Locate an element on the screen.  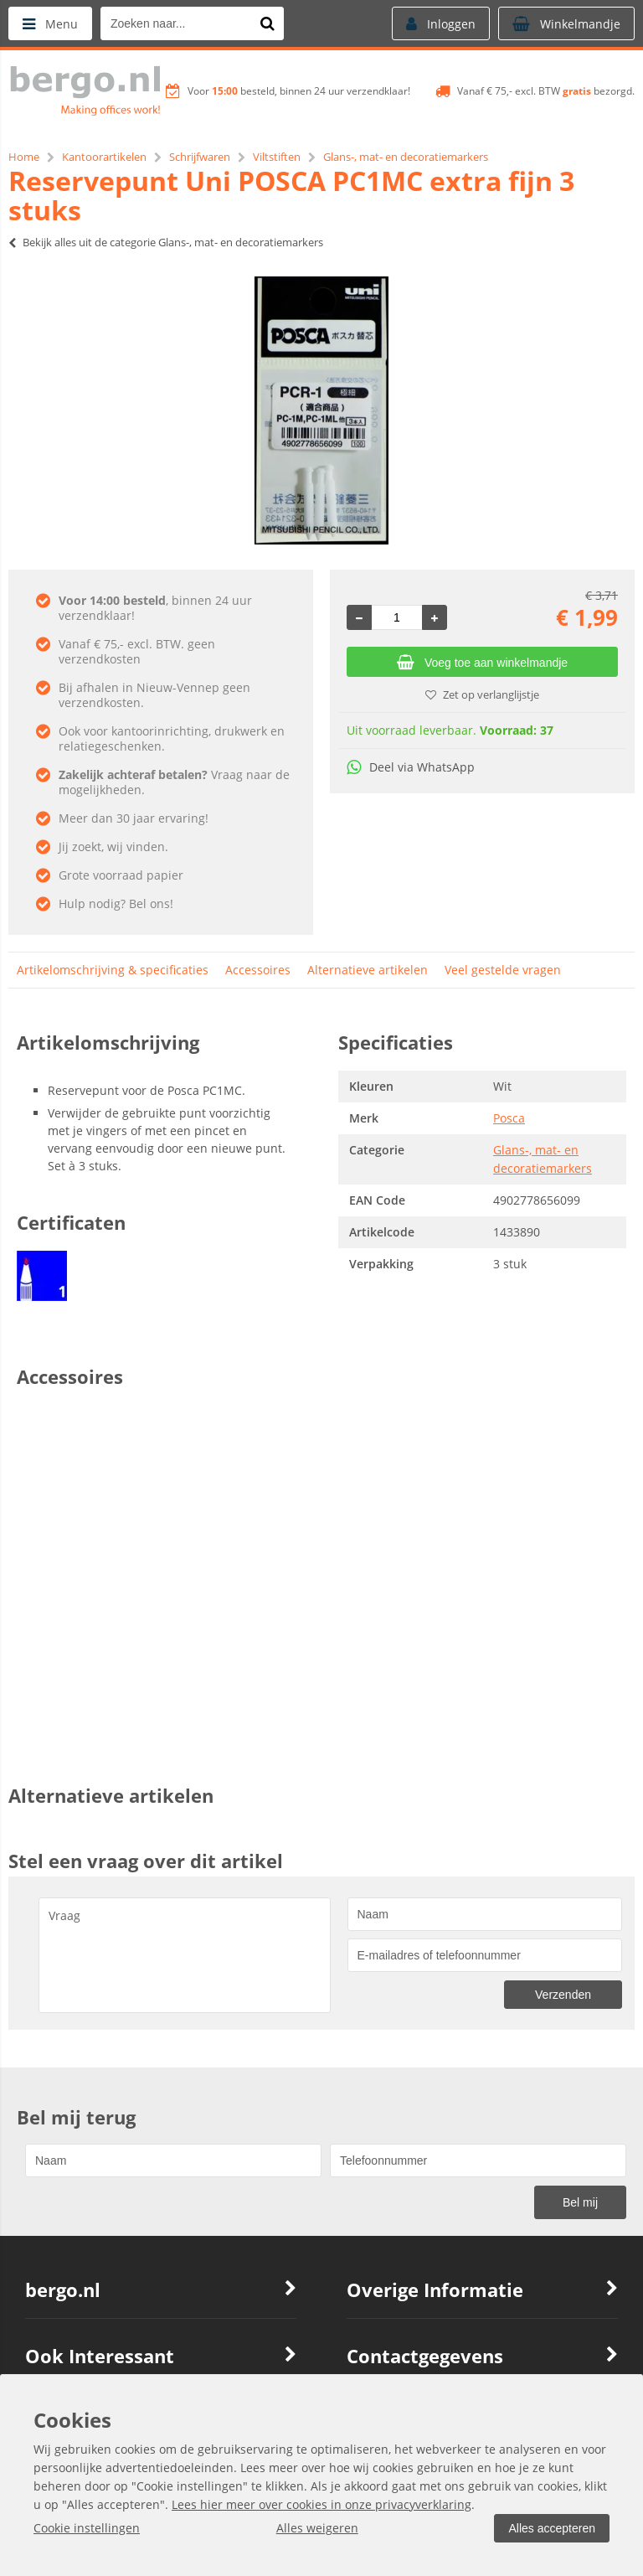
Zet op verlanglijstje is located at coordinates (482, 694).